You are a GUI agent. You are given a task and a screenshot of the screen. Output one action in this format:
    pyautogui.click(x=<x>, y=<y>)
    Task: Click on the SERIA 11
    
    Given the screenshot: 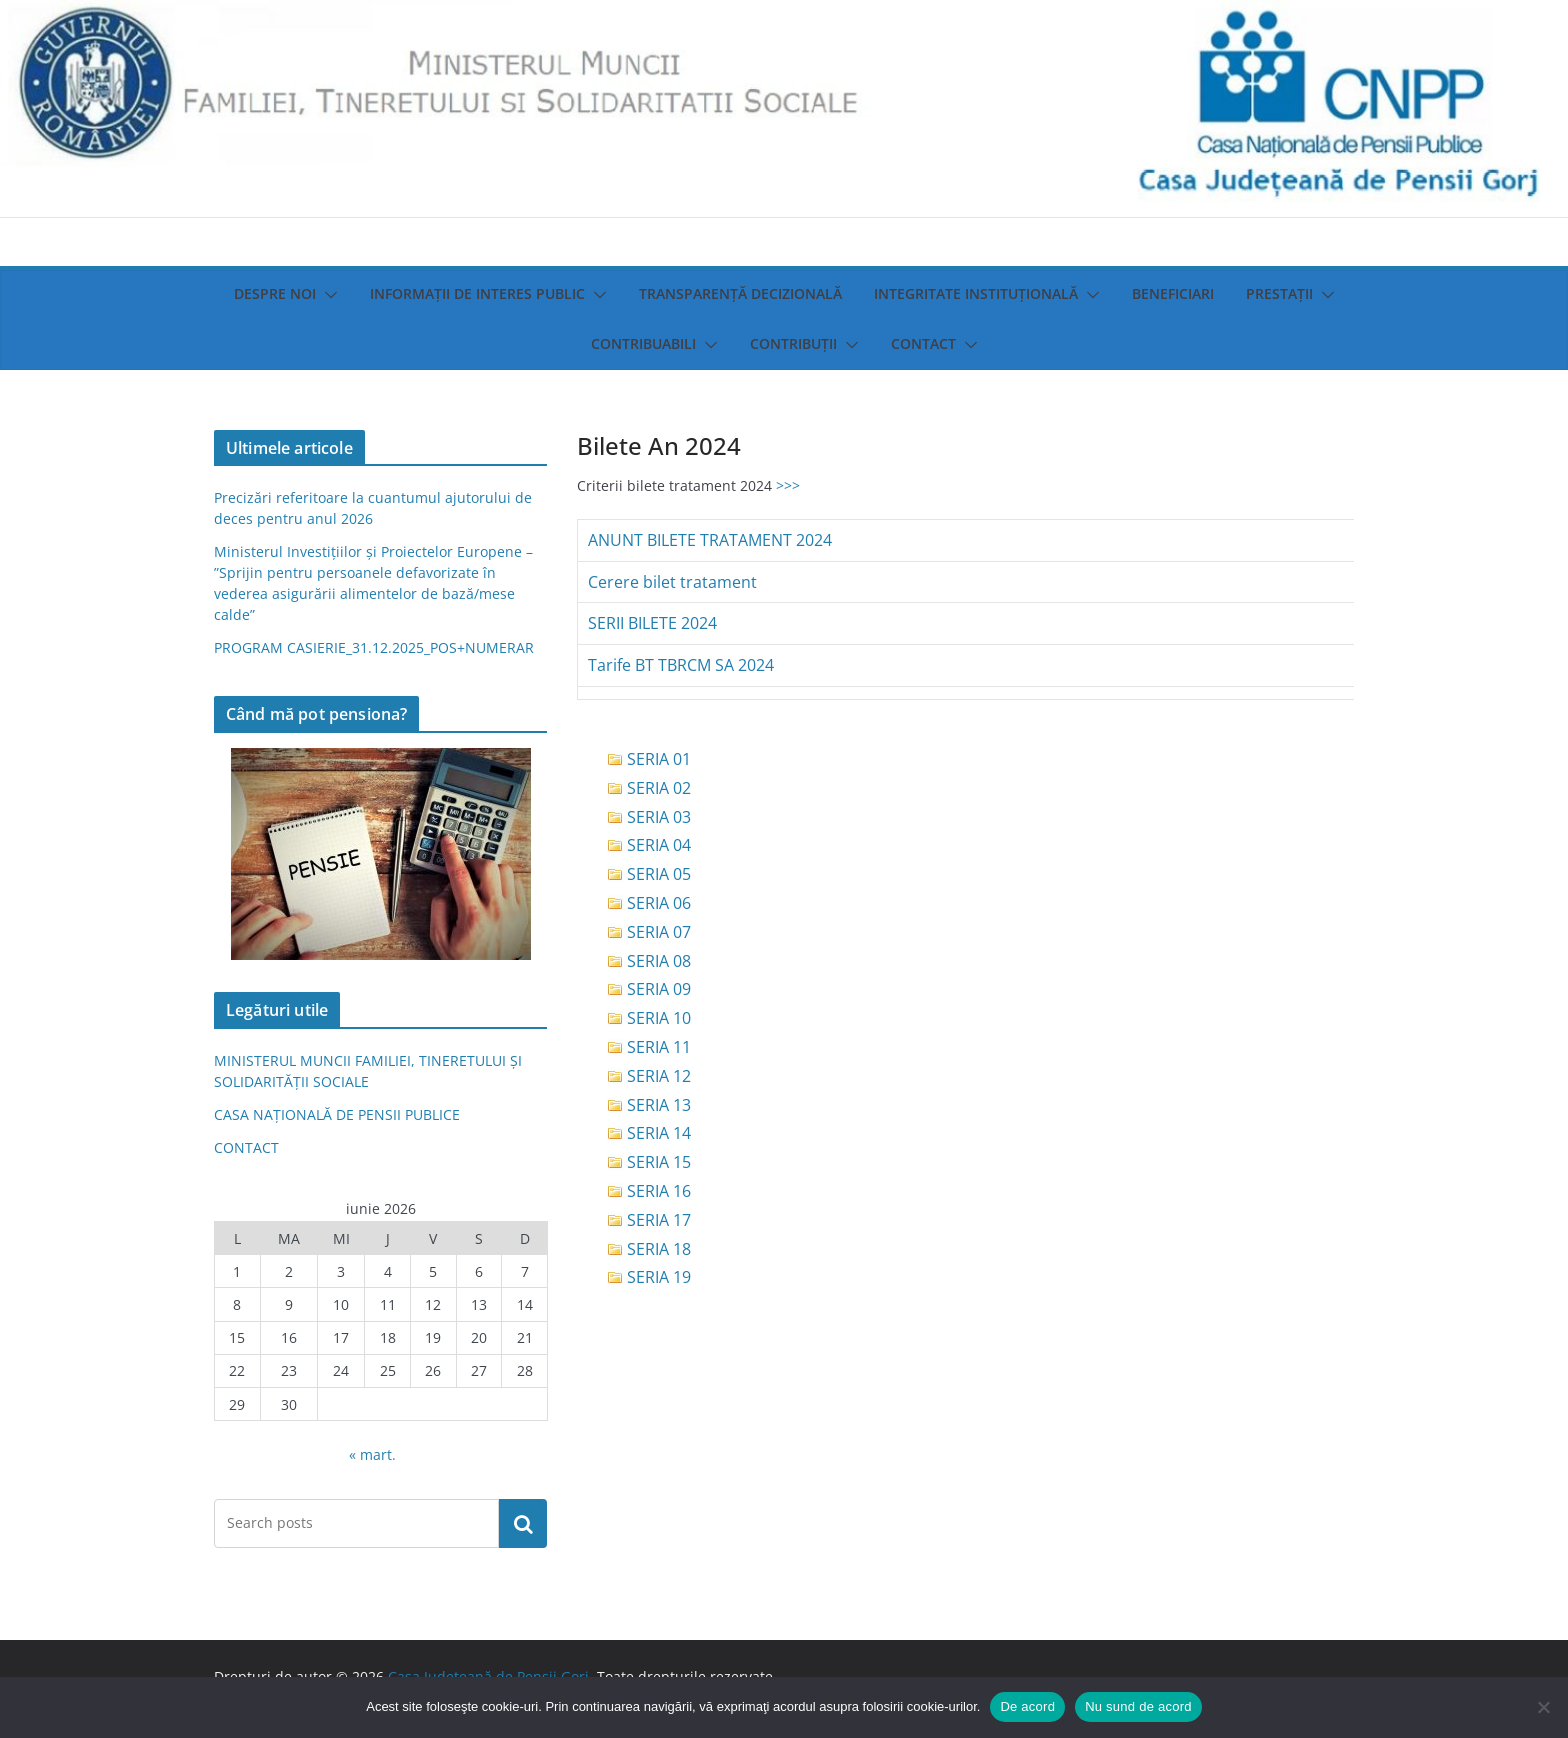 What is the action you would take?
    pyautogui.click(x=659, y=1047)
    